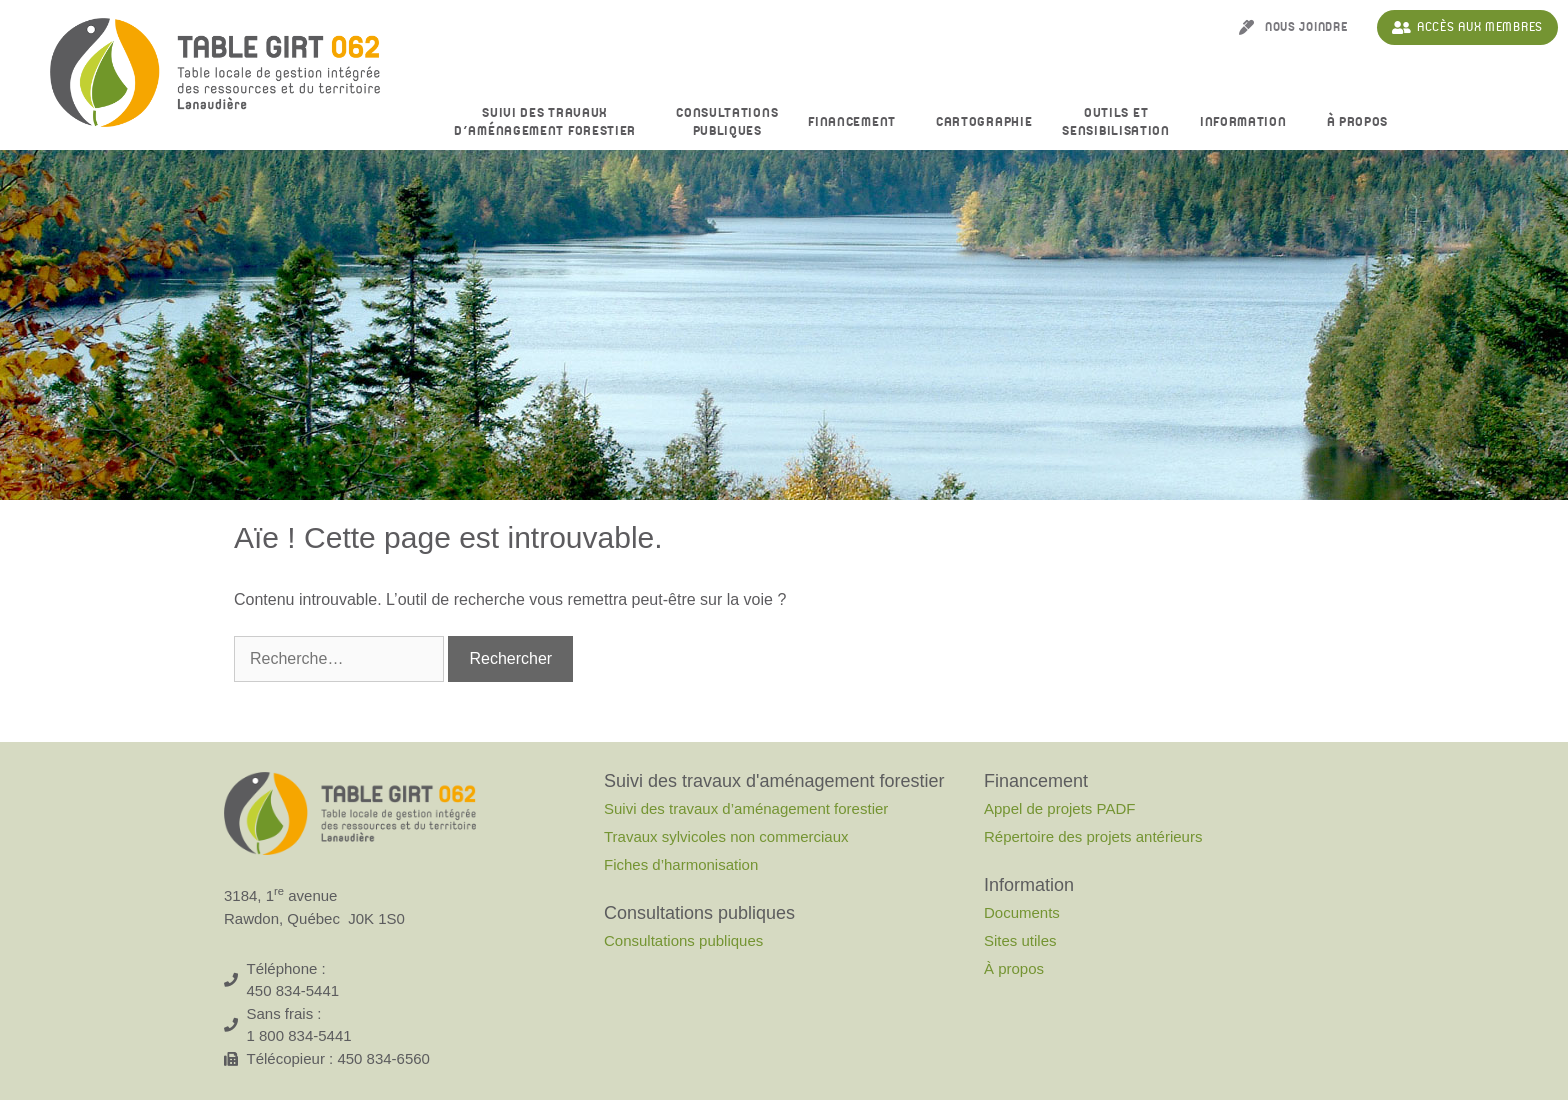 Image resolution: width=1568 pixels, height=1100 pixels. What do you see at coordinates (299, 1035) in the screenshot?
I see `1 800 834-5441` at bounding box center [299, 1035].